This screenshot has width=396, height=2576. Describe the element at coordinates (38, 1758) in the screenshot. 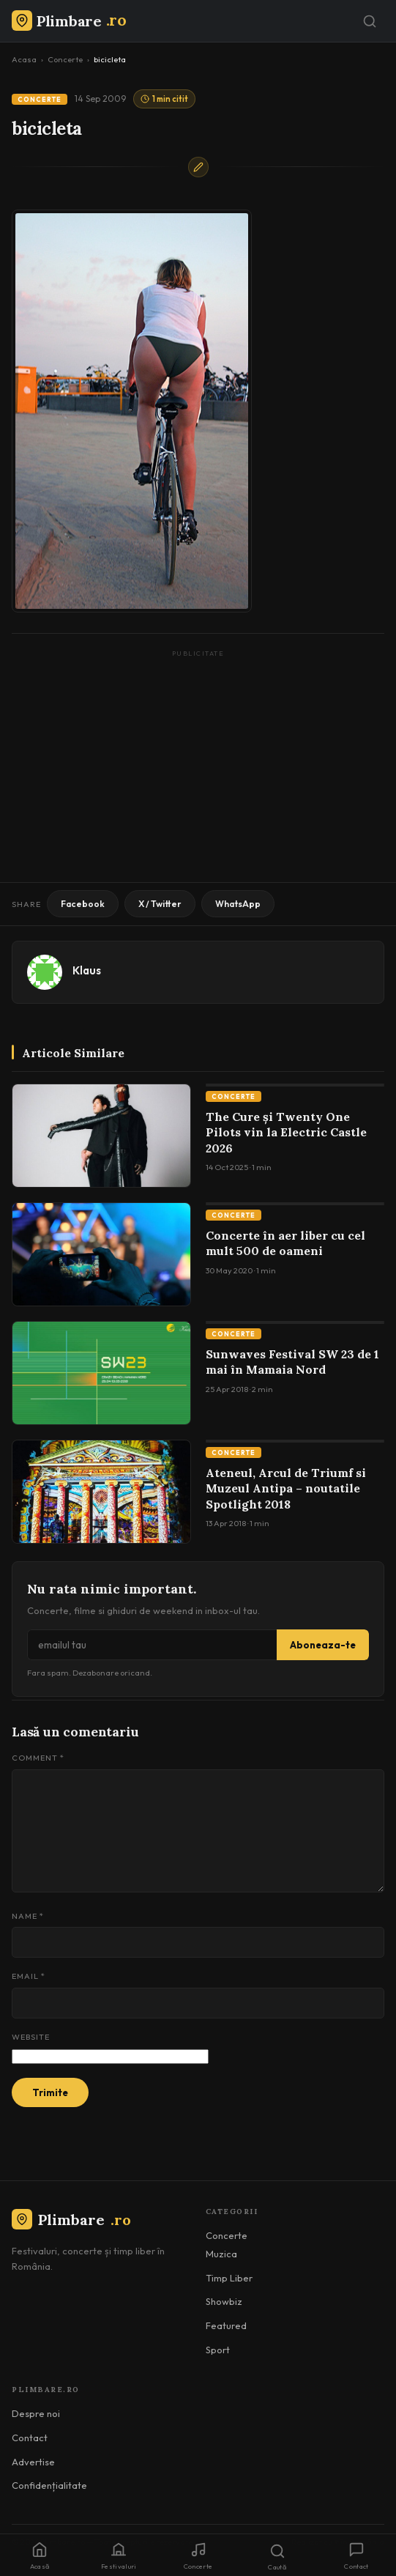

I see `Comment` at that location.